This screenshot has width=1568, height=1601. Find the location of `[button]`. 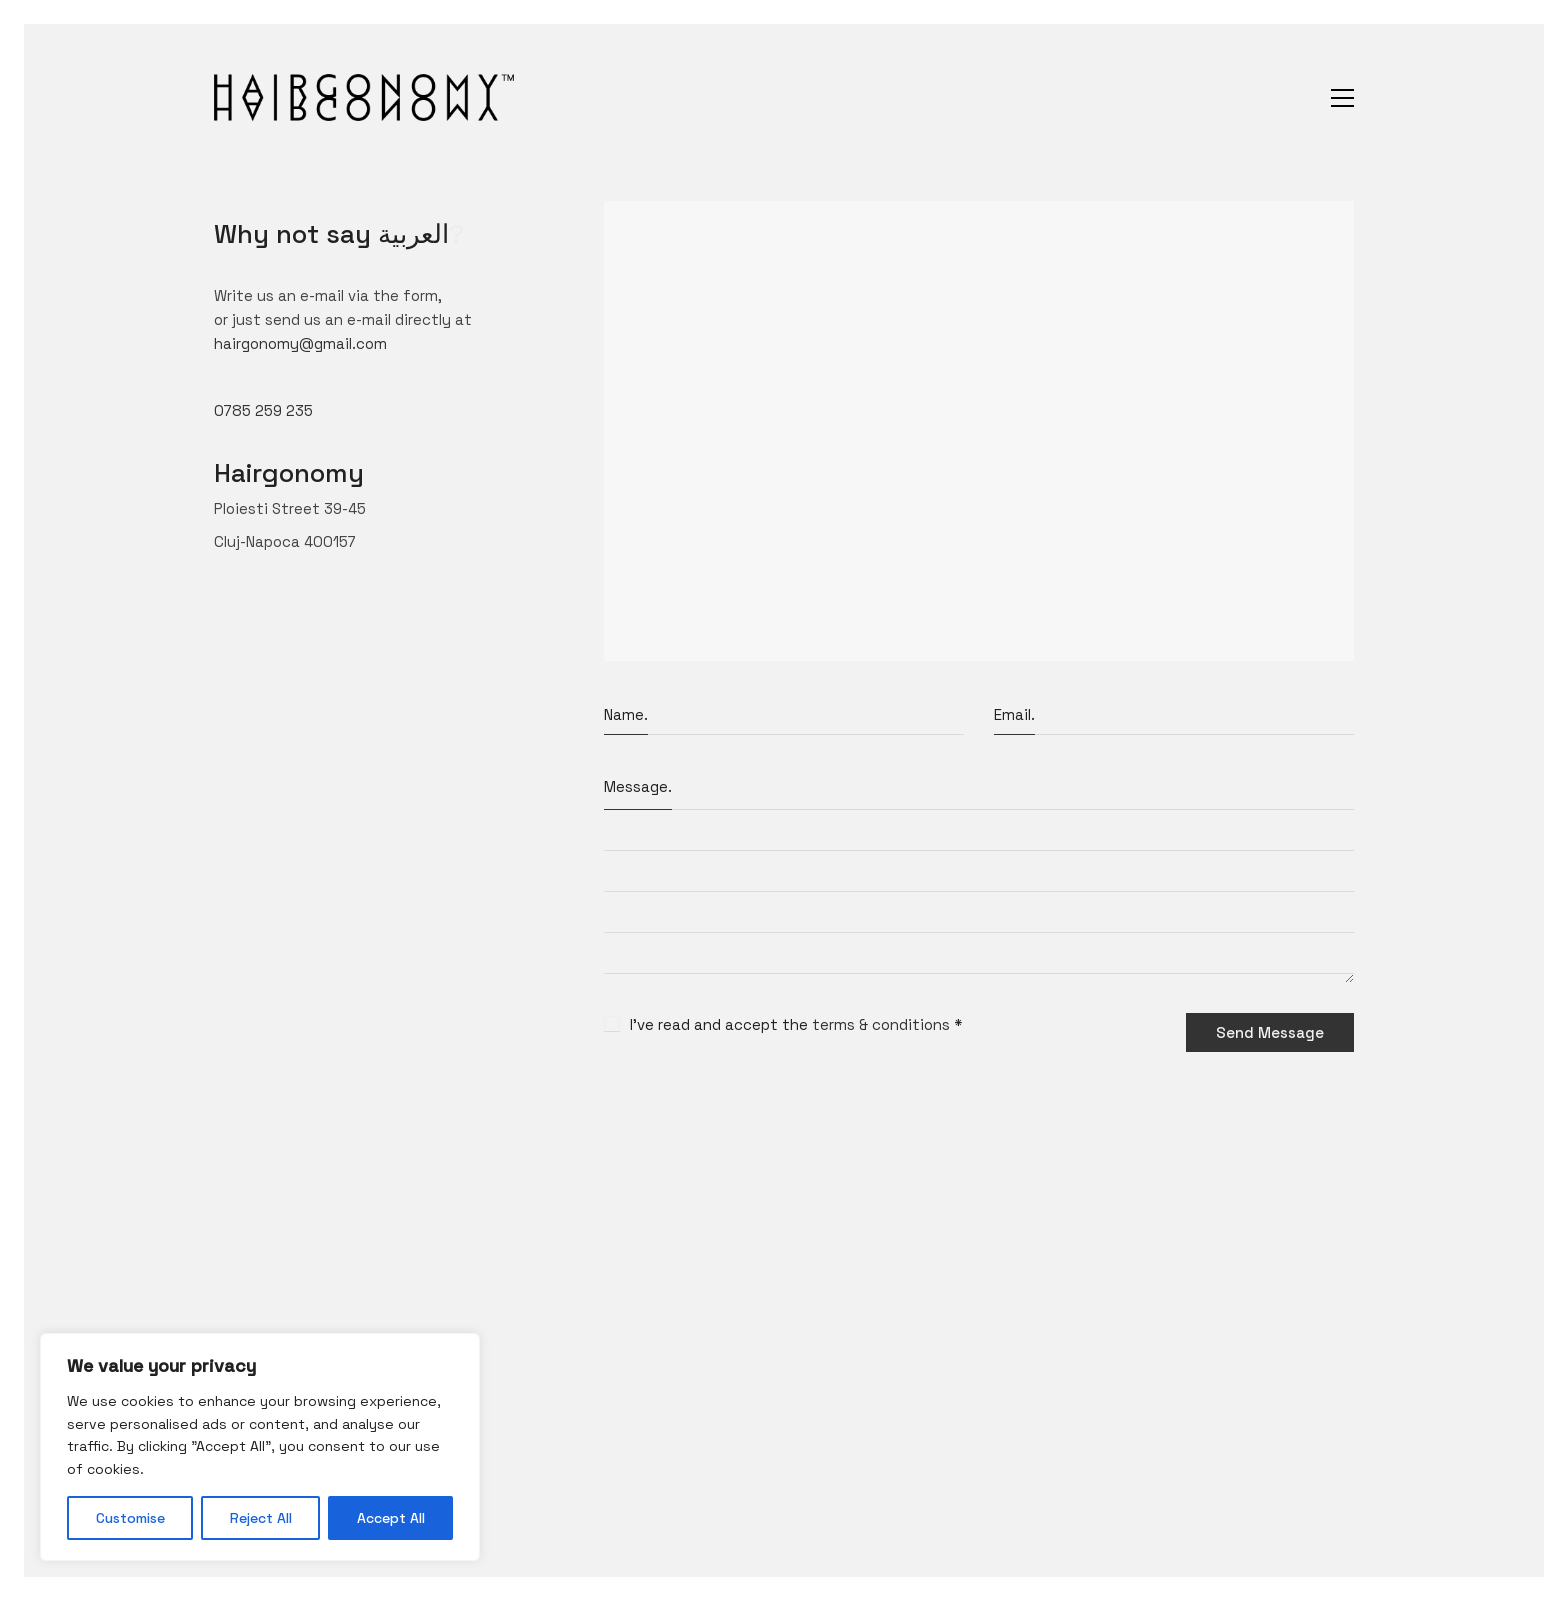

[button] is located at coordinates (1342, 98).